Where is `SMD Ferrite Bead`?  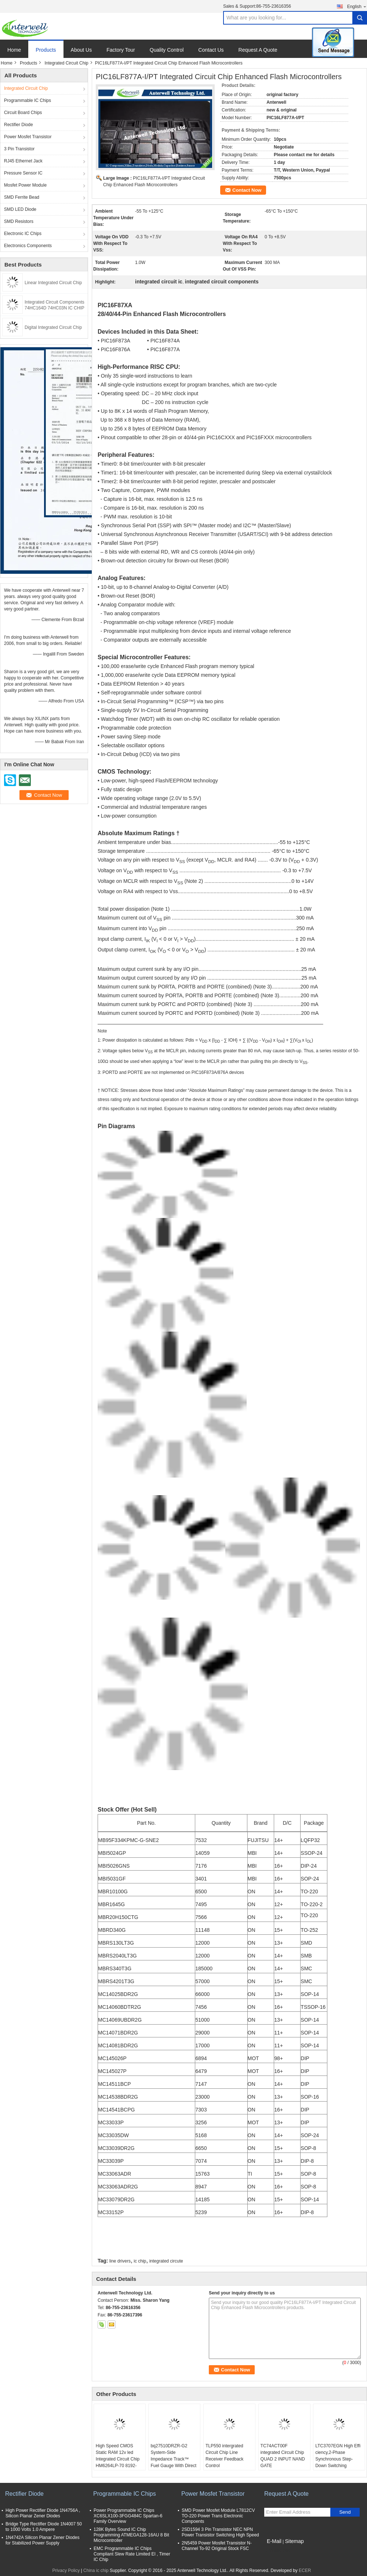 SMD Ferrite Bead is located at coordinates (21, 197).